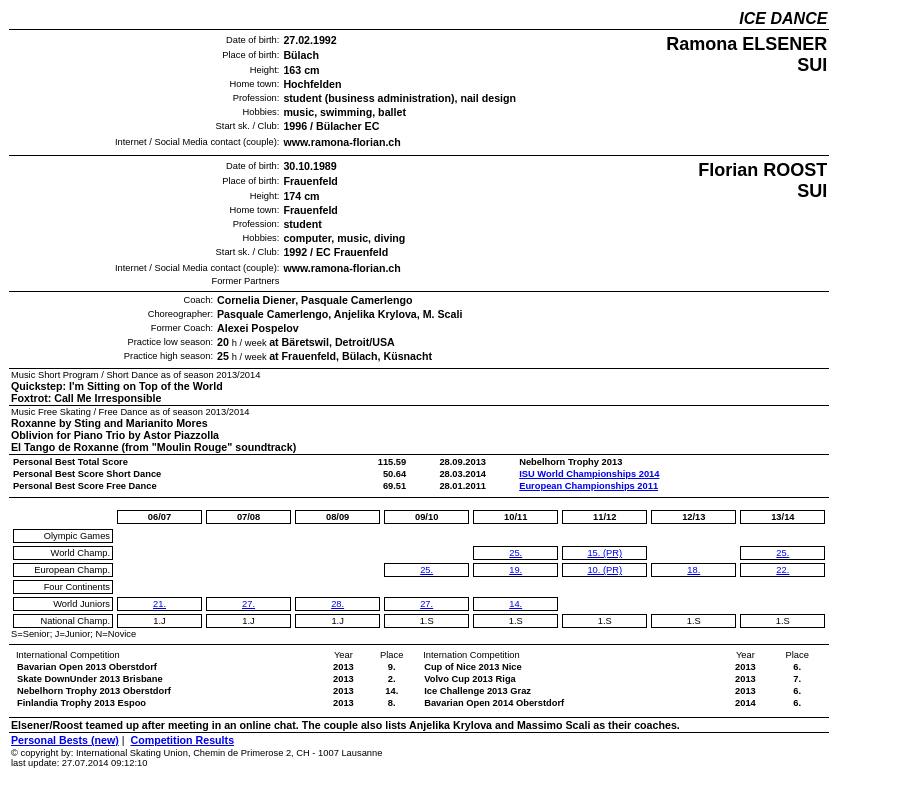  What do you see at coordinates (182, 740) in the screenshot?
I see `Competition Results` at bounding box center [182, 740].